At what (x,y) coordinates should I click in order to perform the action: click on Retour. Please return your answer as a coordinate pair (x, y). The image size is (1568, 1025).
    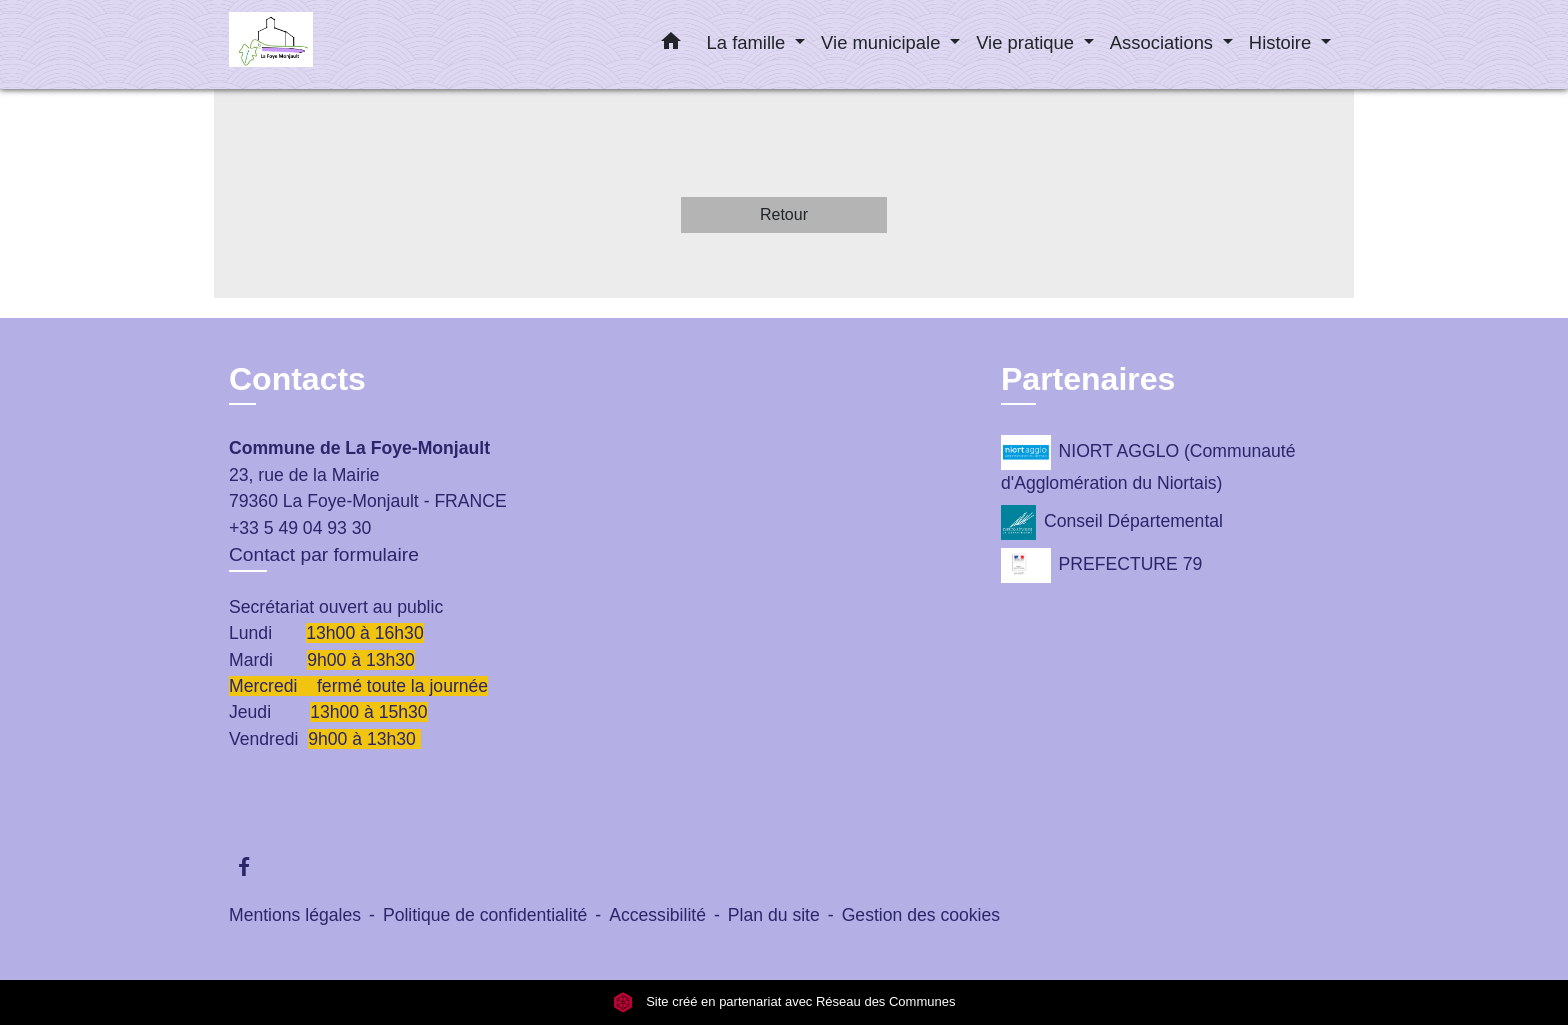
    Looking at the image, I should click on (784, 214).